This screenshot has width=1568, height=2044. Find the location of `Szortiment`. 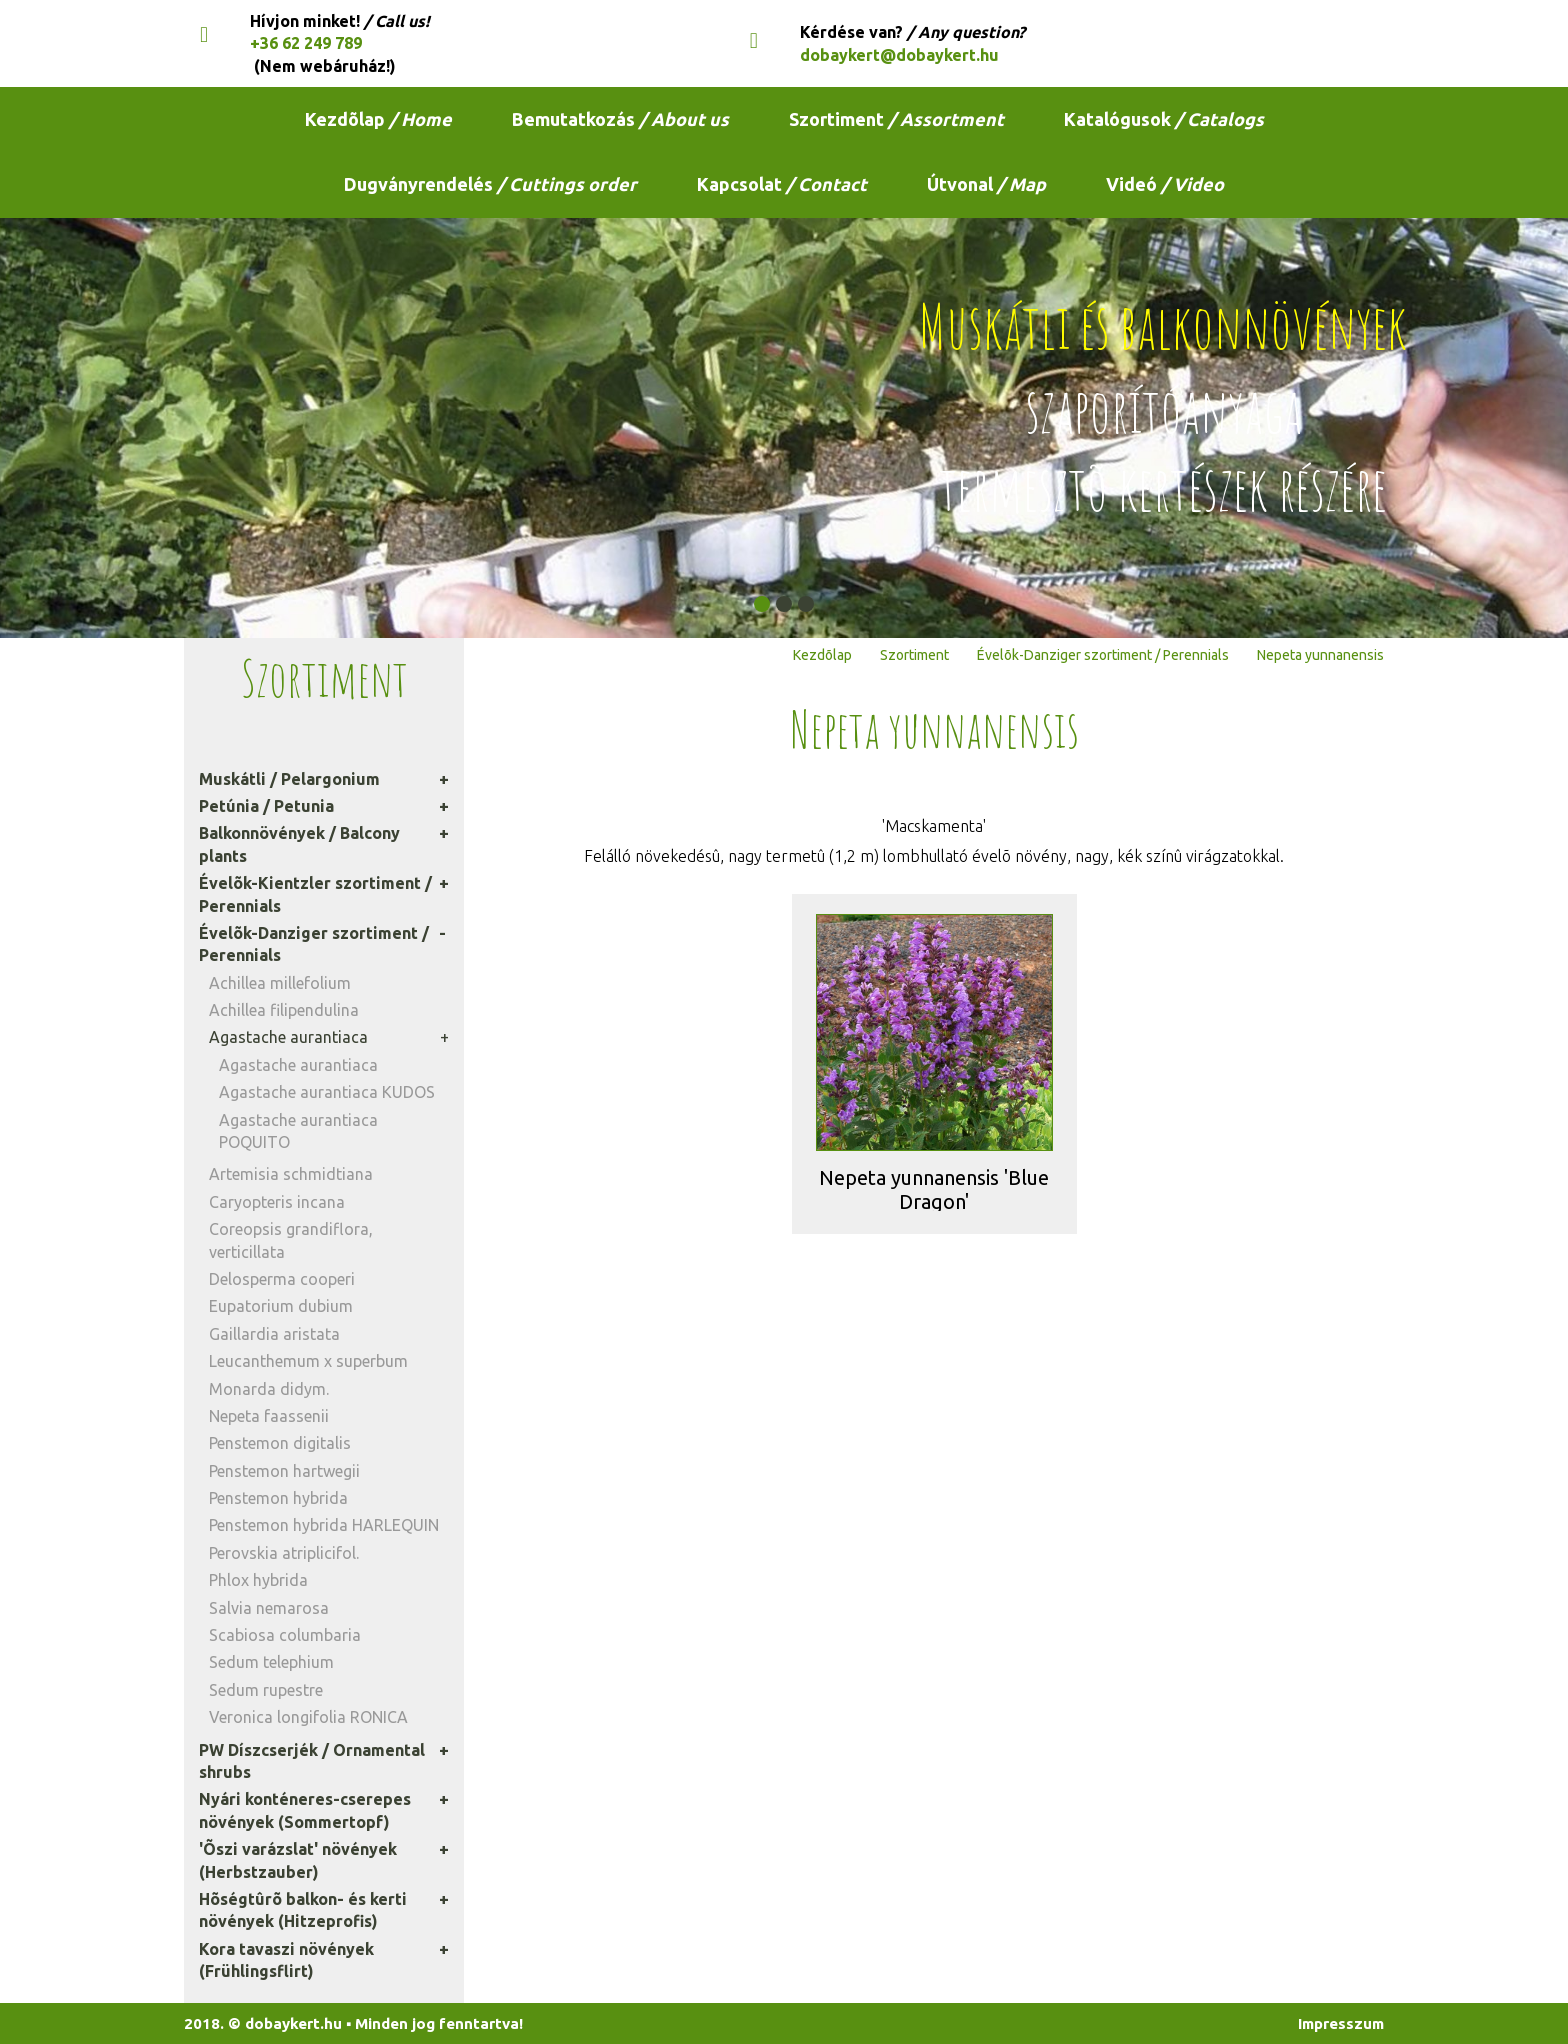

Szortiment is located at coordinates (896, 119).